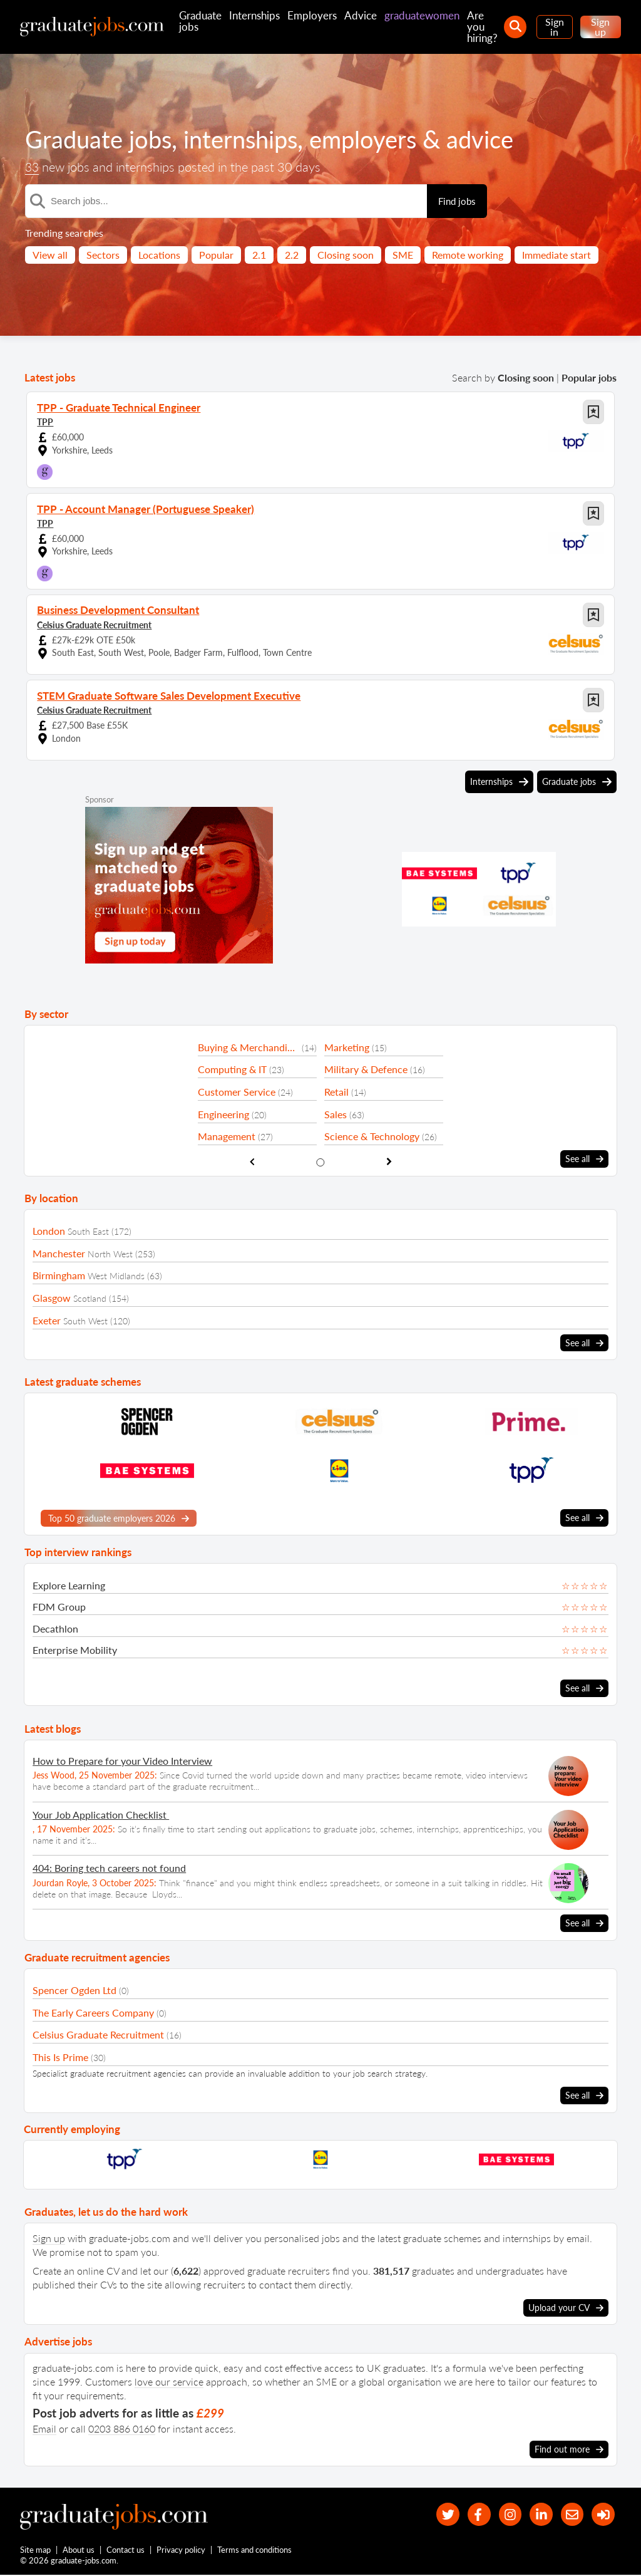 The height and width of the screenshot is (2576, 641). I want to click on Manchester, so click(59, 1253).